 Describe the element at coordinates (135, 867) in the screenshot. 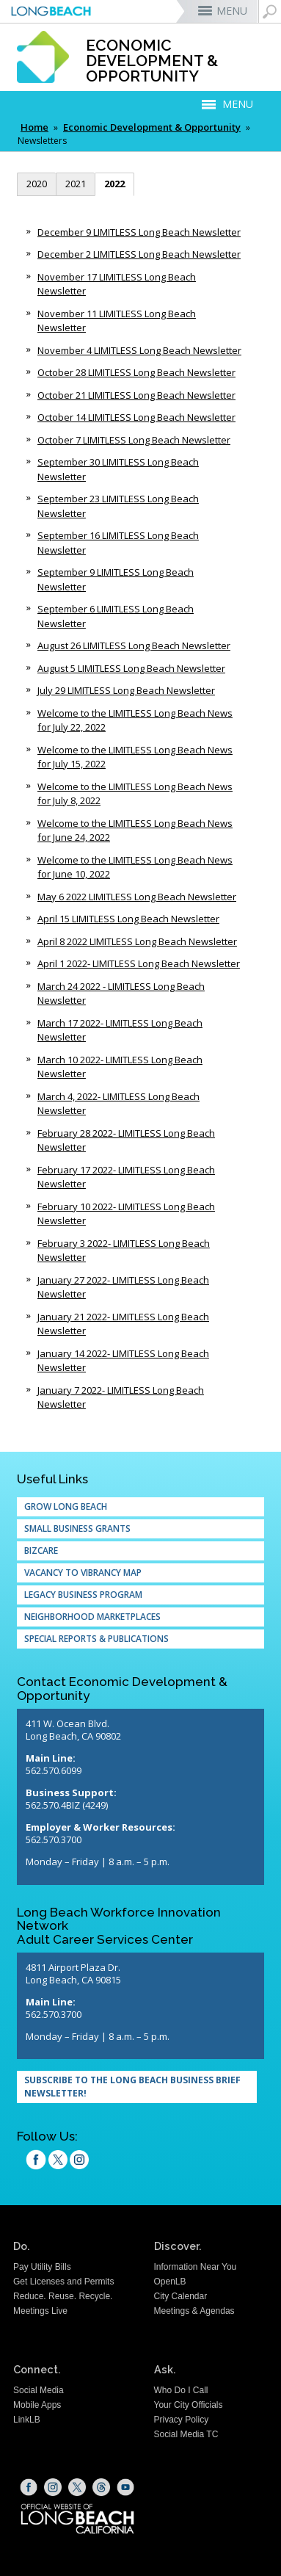

I see `Welcome to the LIMITLESS Long Beach News for June 10, 2022` at that location.